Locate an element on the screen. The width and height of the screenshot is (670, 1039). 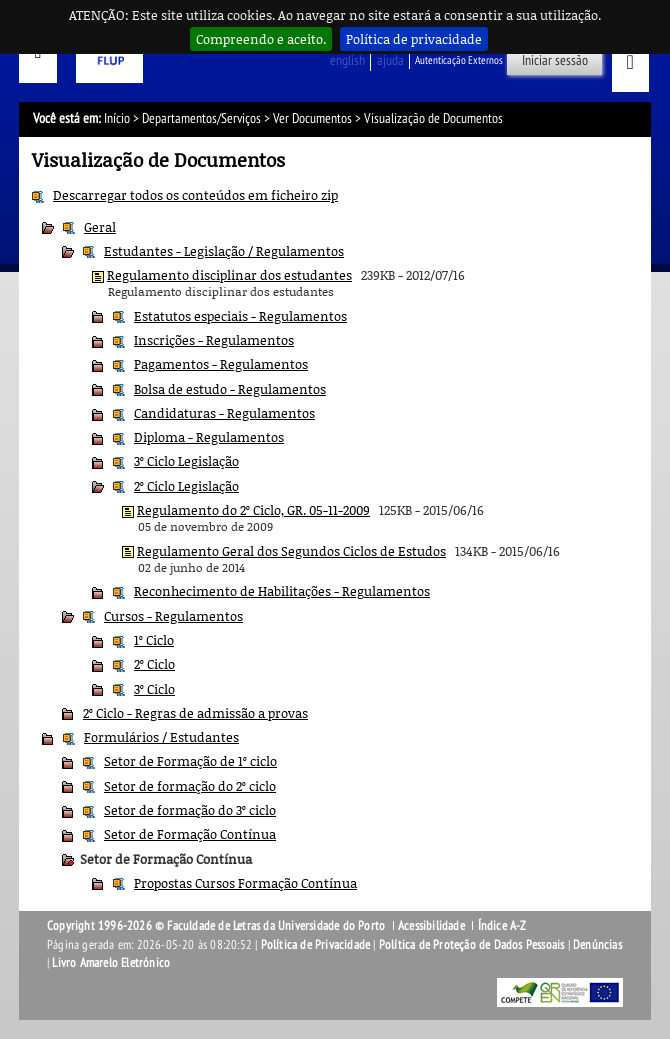
Regulamento Geral dos Segundos Ciclos de Estudos is located at coordinates (291, 551).